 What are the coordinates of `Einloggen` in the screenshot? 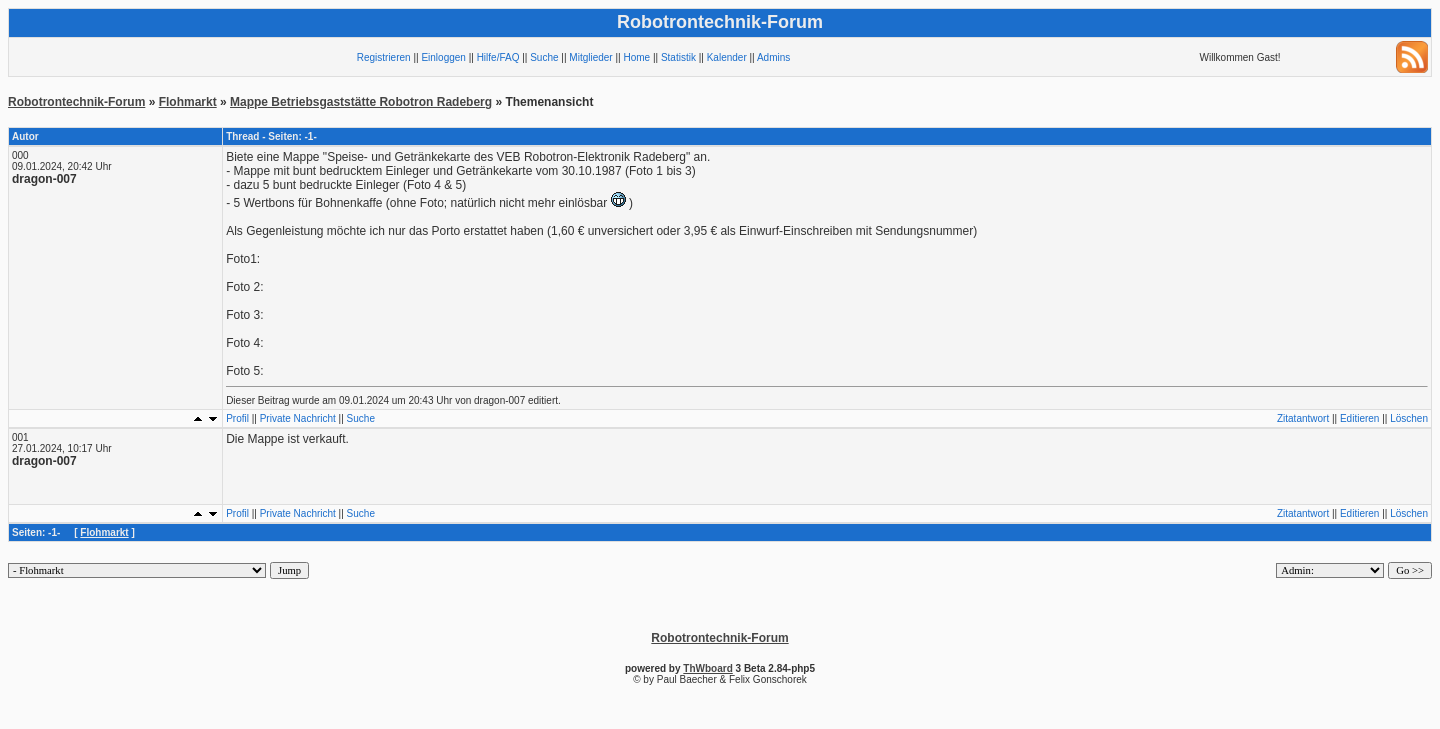 It's located at (443, 57).